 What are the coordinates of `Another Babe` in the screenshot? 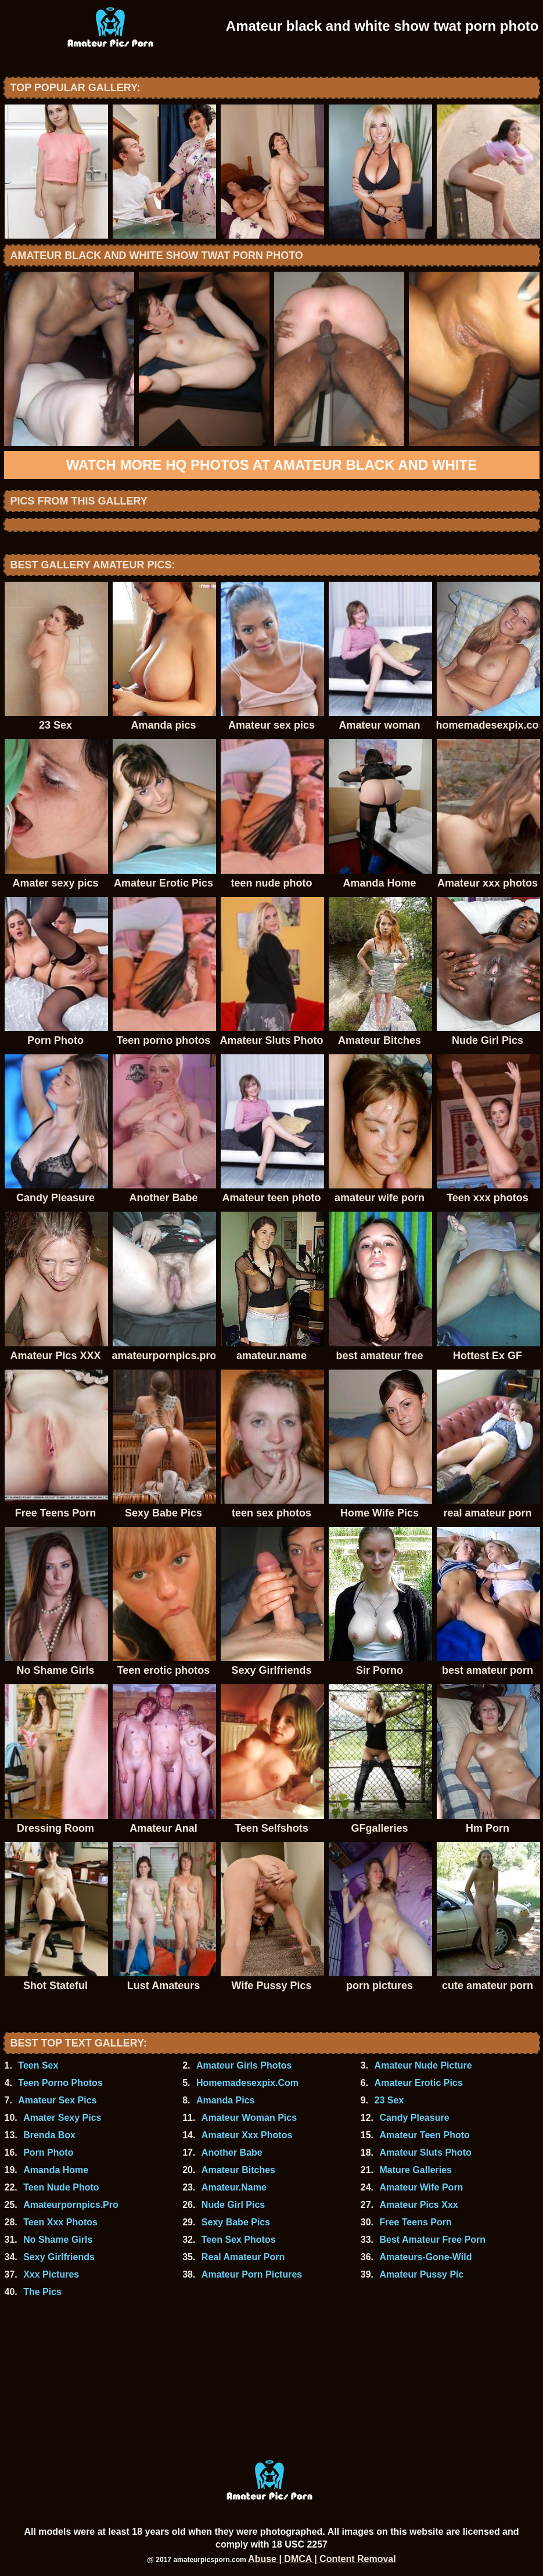 It's located at (232, 2152).